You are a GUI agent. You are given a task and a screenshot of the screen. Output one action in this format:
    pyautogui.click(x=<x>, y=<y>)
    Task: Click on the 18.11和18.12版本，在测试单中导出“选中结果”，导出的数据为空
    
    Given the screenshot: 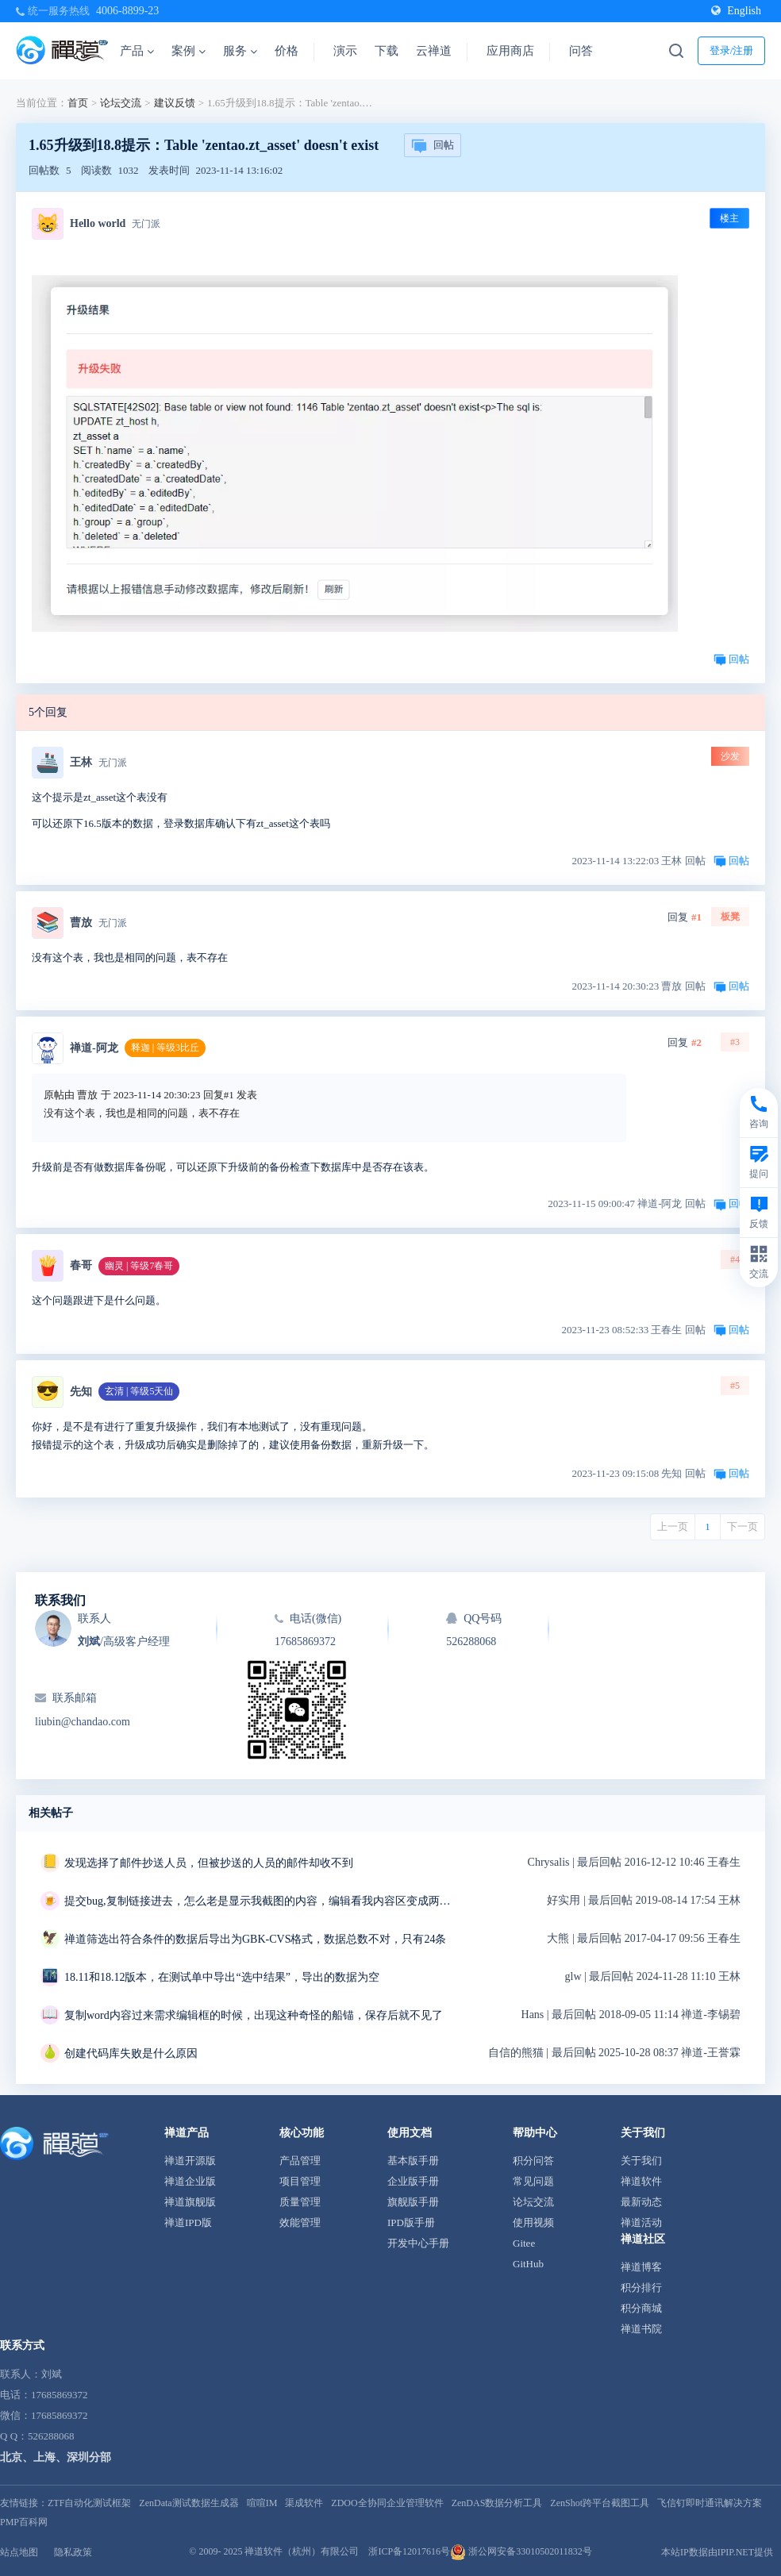 What is the action you would take?
    pyautogui.click(x=221, y=1977)
    